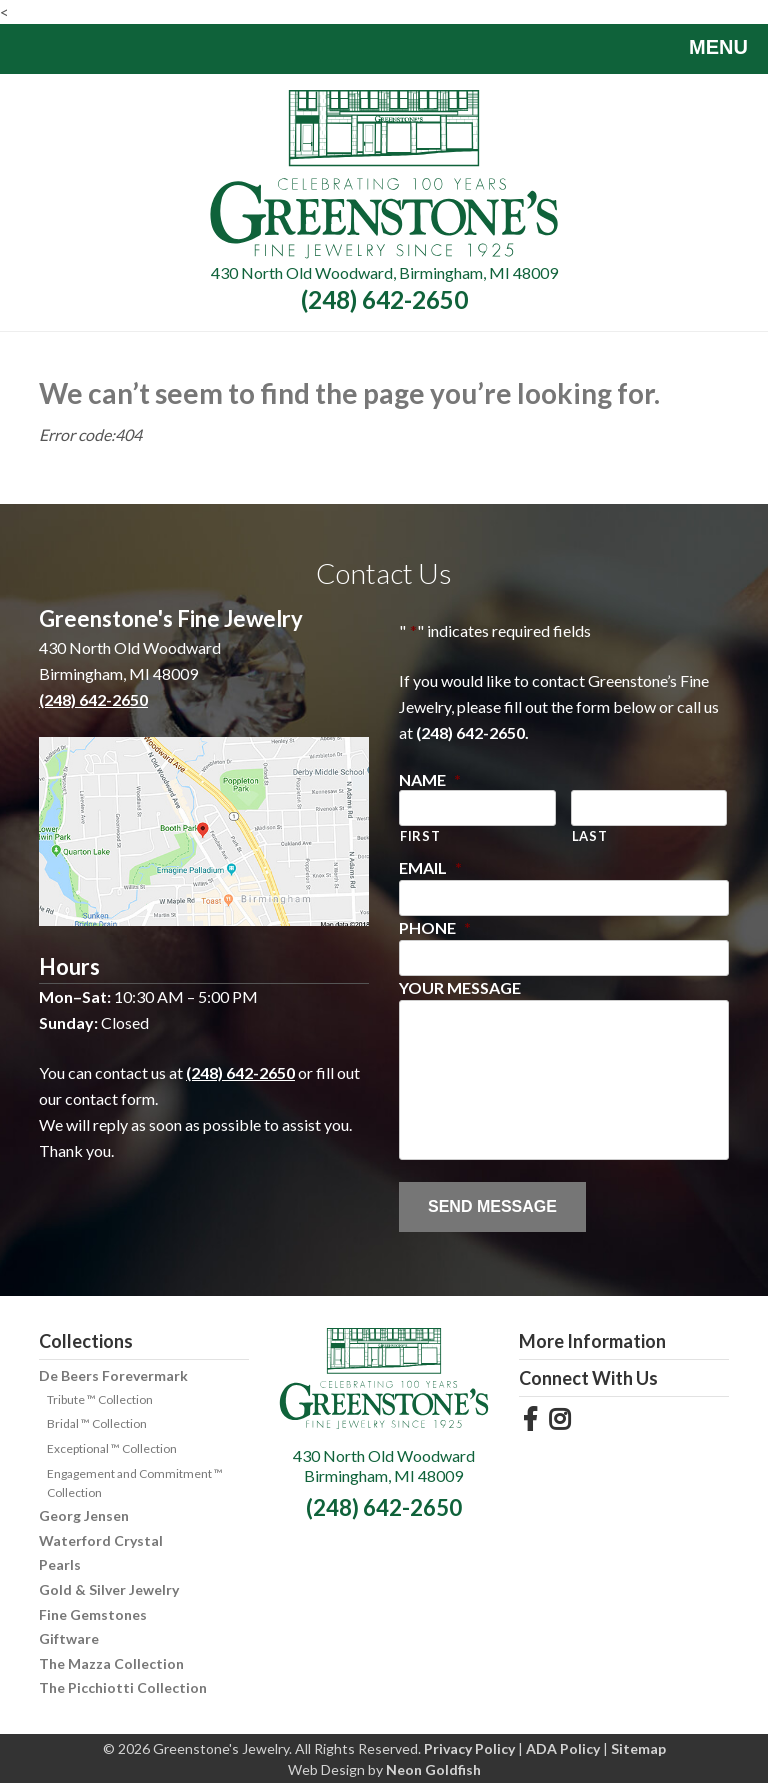 Image resolution: width=768 pixels, height=1783 pixels. What do you see at coordinates (703, 49) in the screenshot?
I see `Menu [Toggle navigation]` at bounding box center [703, 49].